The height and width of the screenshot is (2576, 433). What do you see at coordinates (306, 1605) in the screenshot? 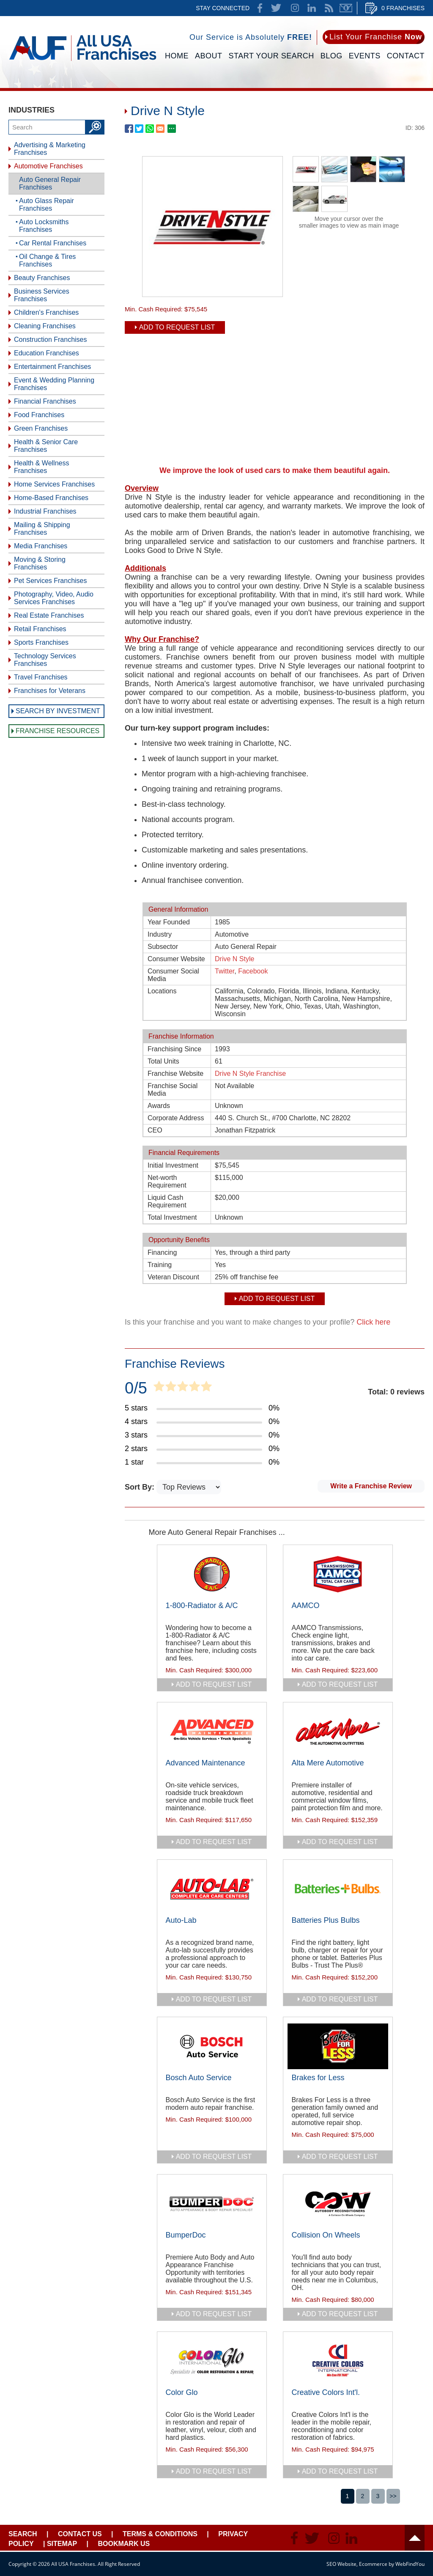
I see `AAMCO [Go to AAMCO]` at bounding box center [306, 1605].